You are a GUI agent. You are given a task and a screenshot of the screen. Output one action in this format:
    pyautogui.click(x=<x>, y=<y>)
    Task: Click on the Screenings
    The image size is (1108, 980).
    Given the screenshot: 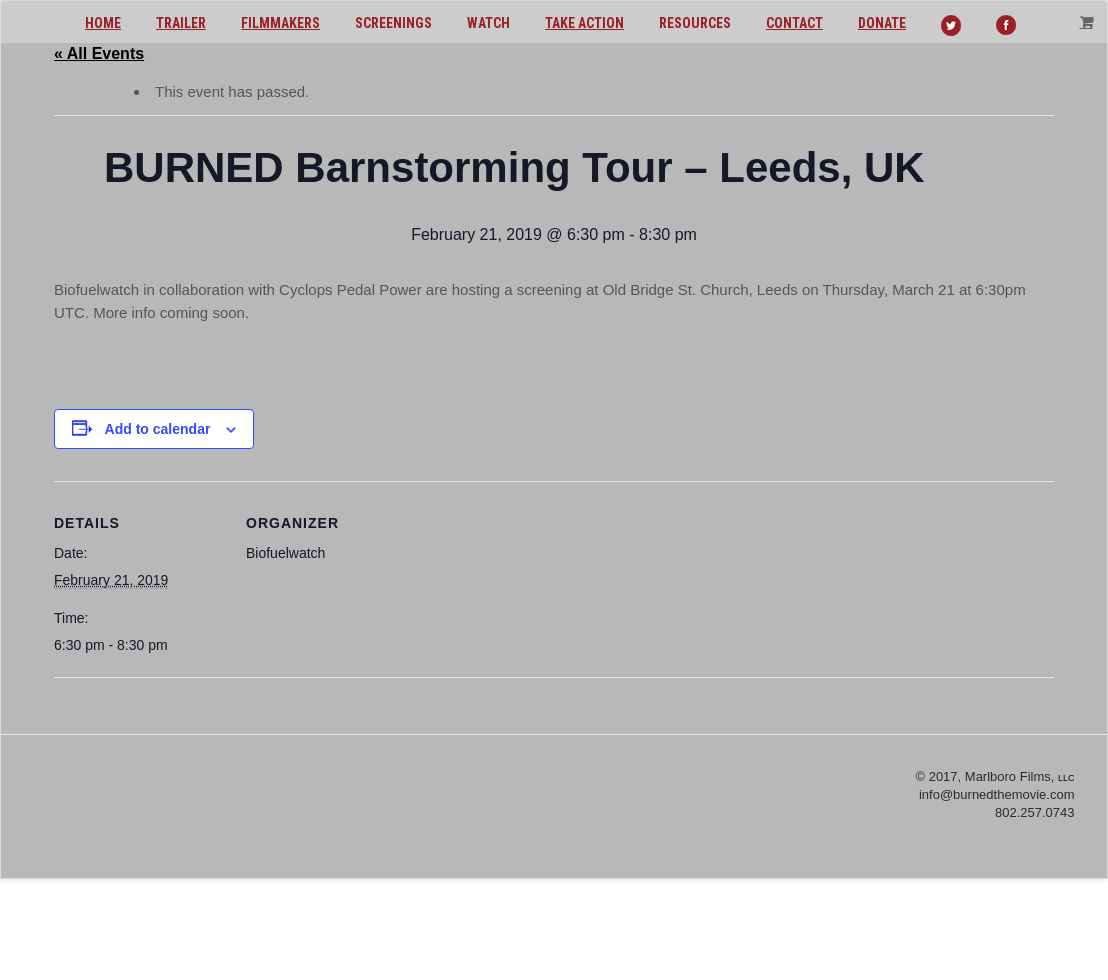 What is the action you would take?
    pyautogui.click(x=393, y=23)
    